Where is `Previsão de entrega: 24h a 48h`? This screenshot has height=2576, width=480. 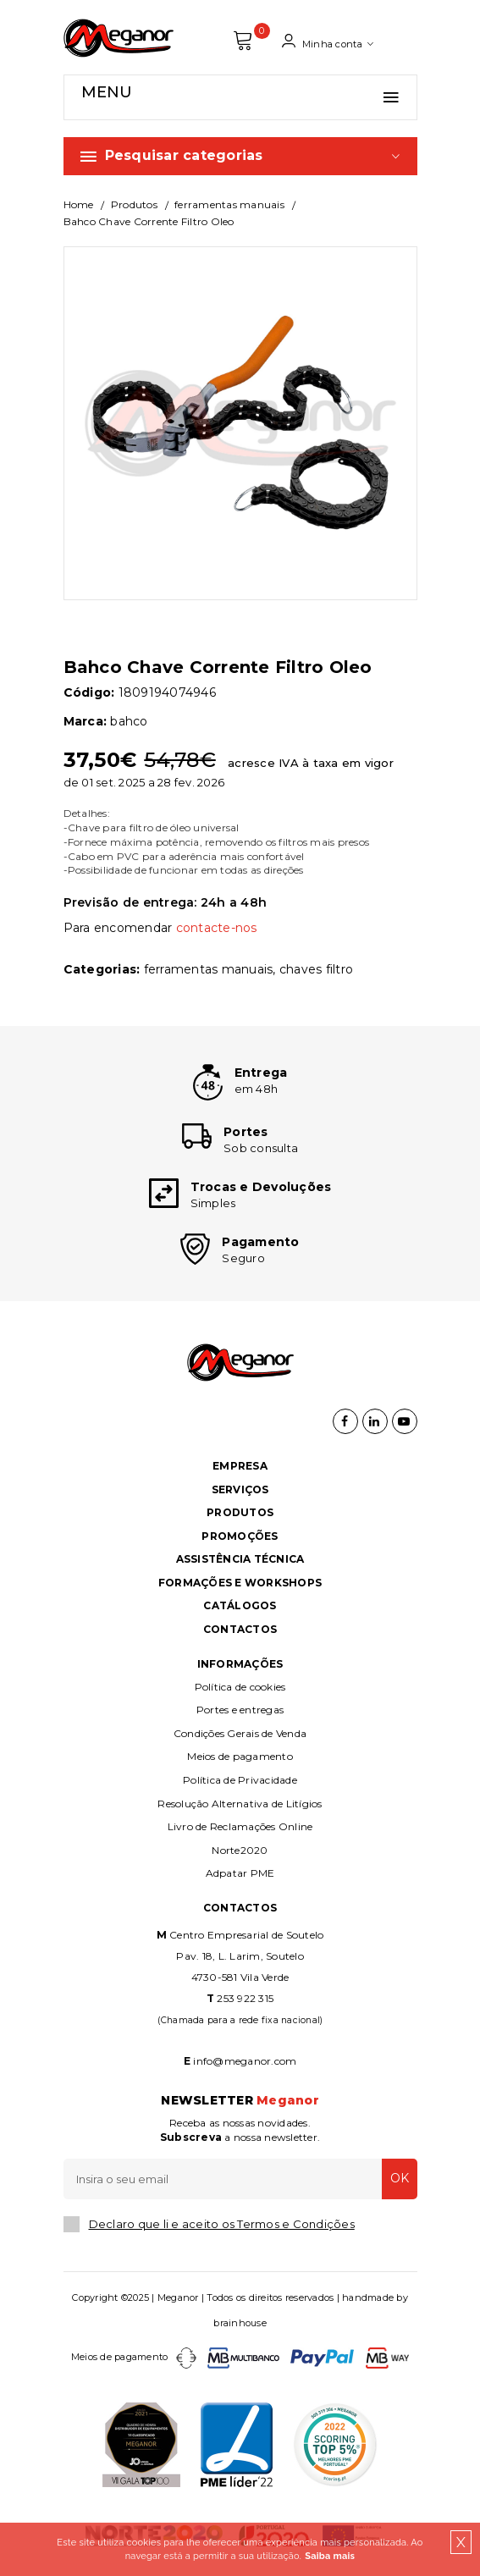
Previsão de entrega: 24h a 48h is located at coordinates (165, 902).